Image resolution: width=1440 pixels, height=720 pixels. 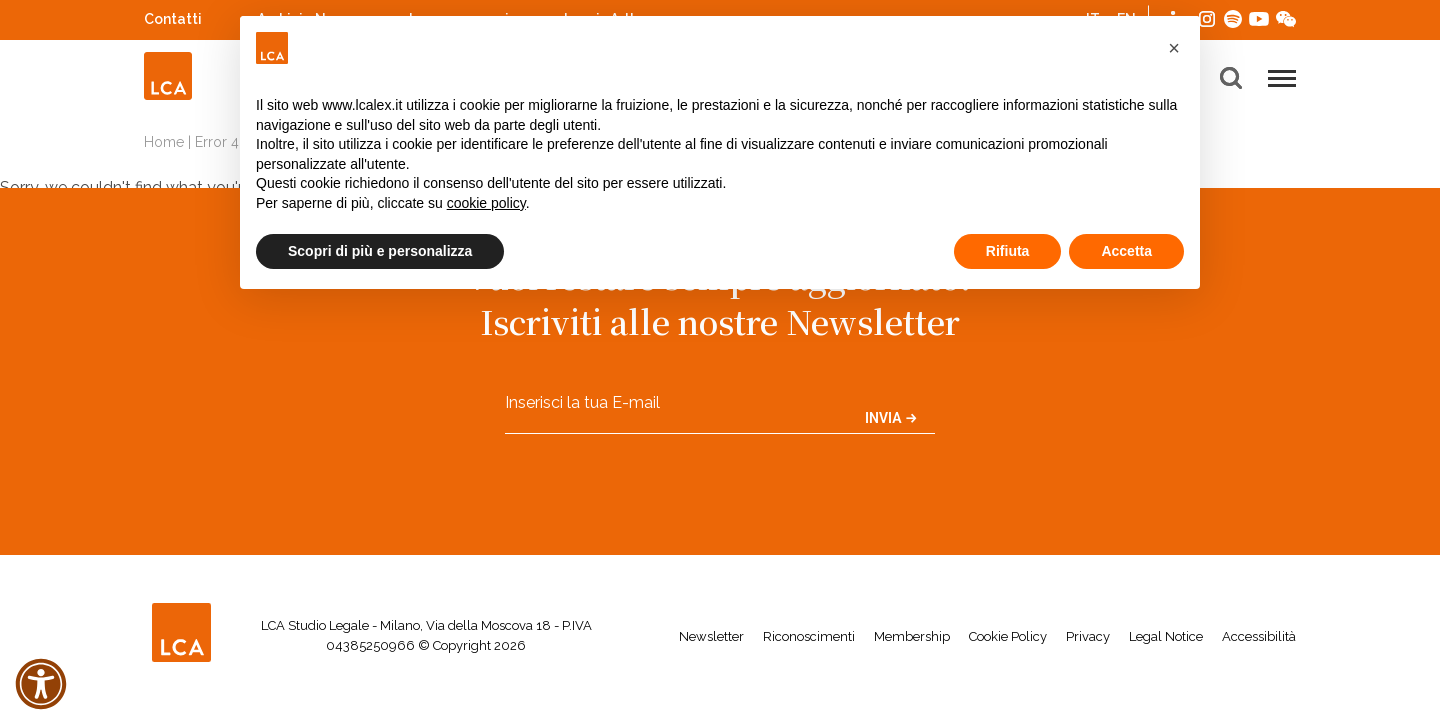 I want to click on WeChat, so click(x=1286, y=16).